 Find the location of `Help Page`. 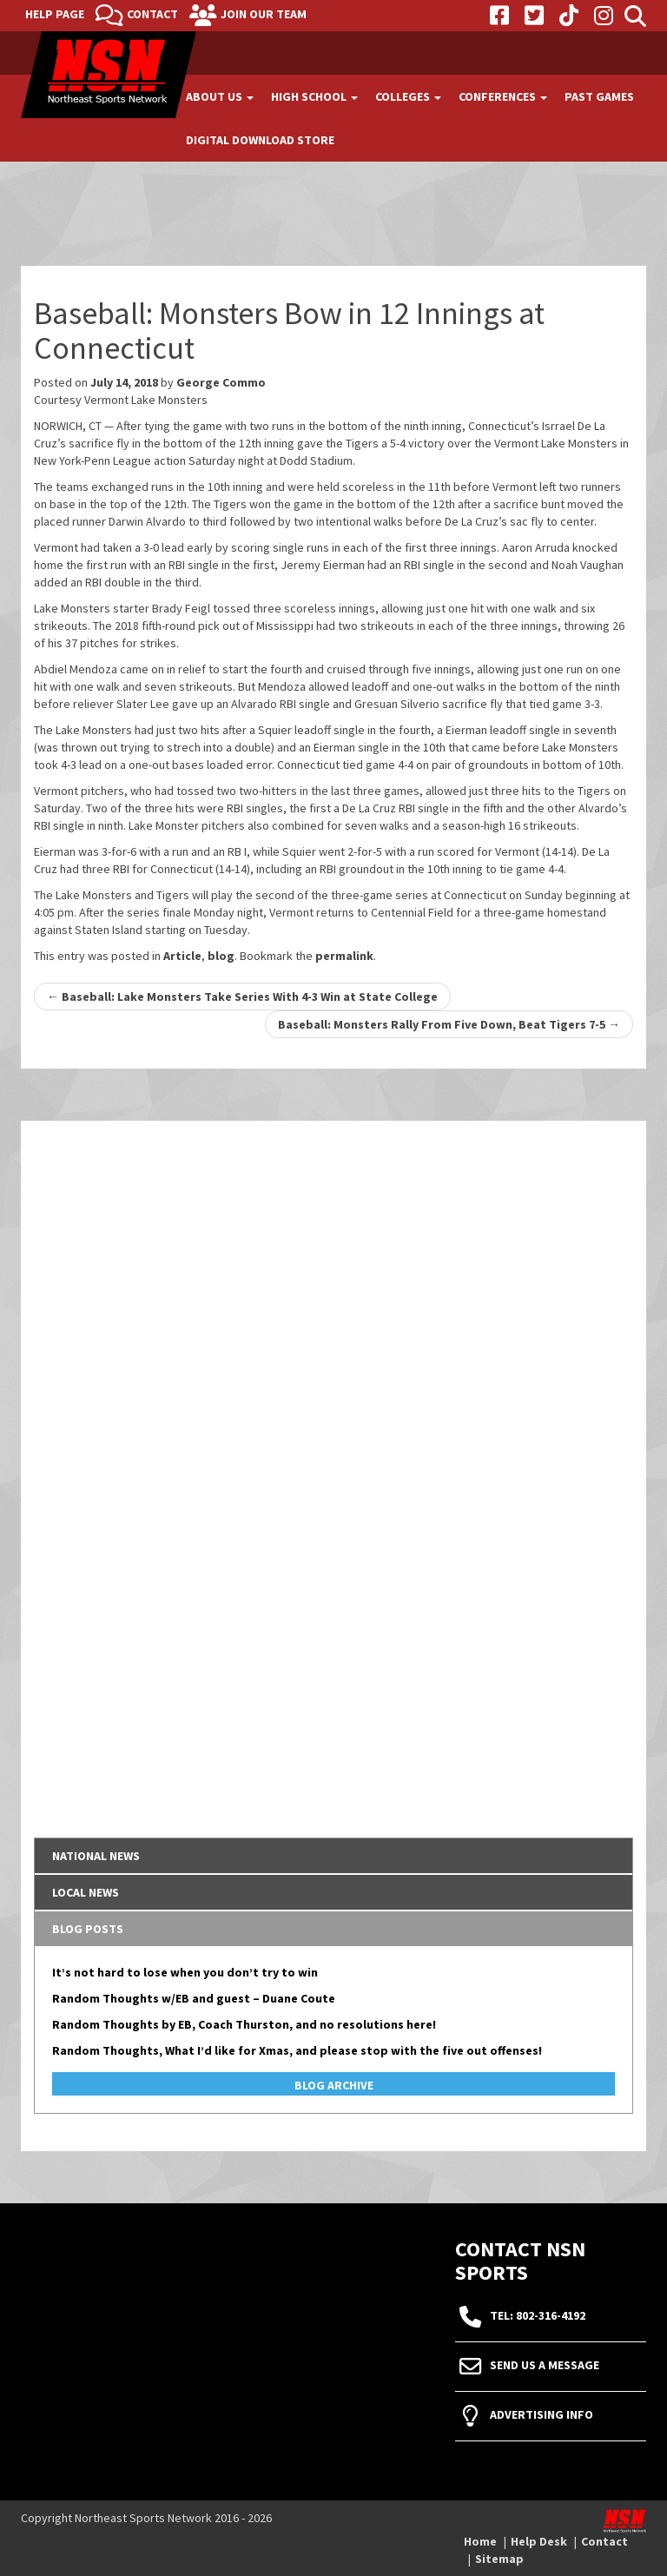

Help Page is located at coordinates (54, 14).